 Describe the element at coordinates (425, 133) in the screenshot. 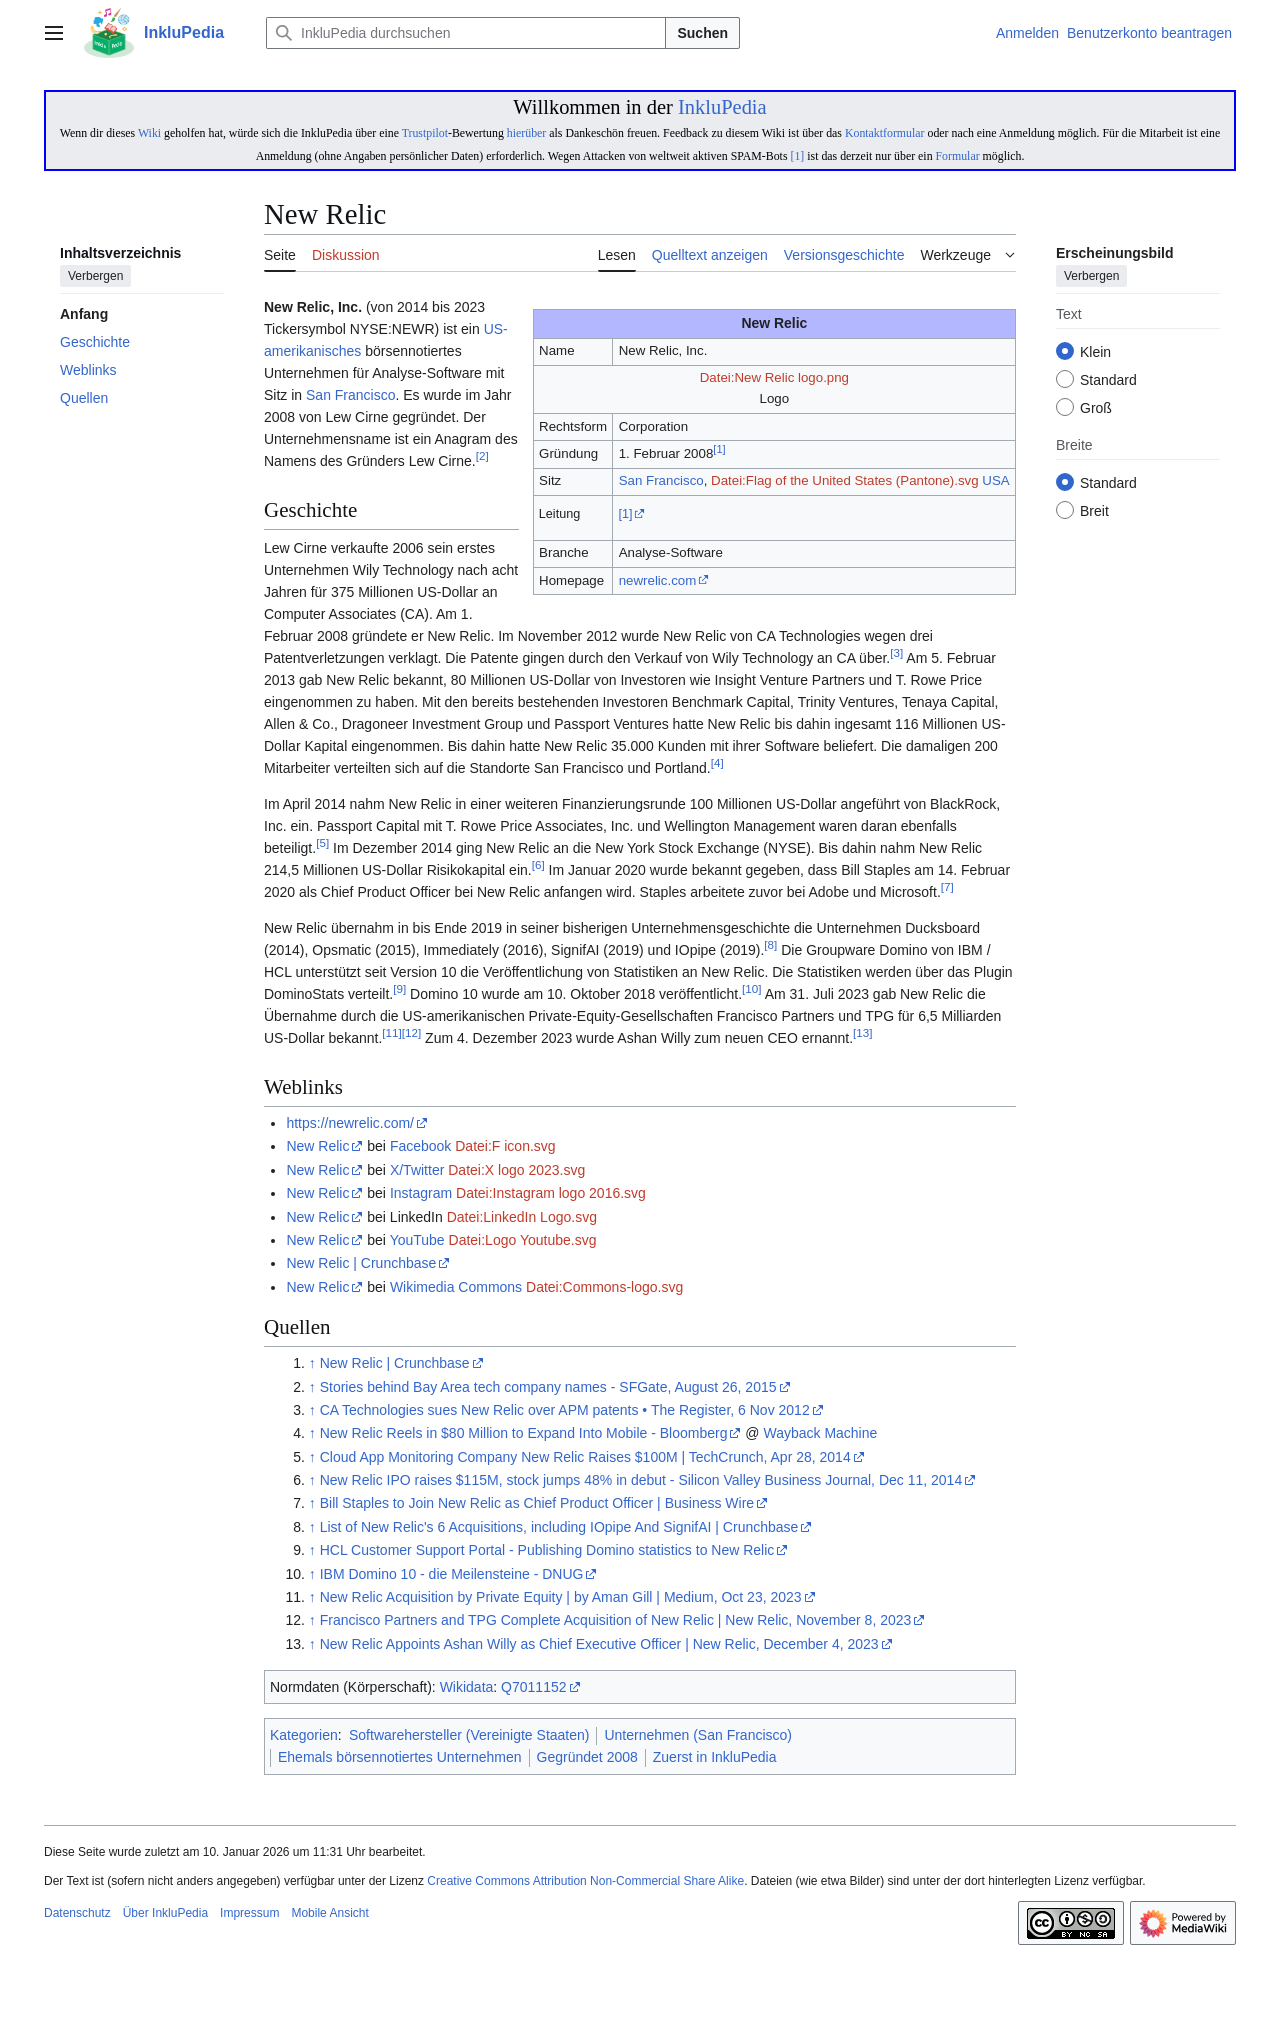

I see `Trustpilot` at that location.